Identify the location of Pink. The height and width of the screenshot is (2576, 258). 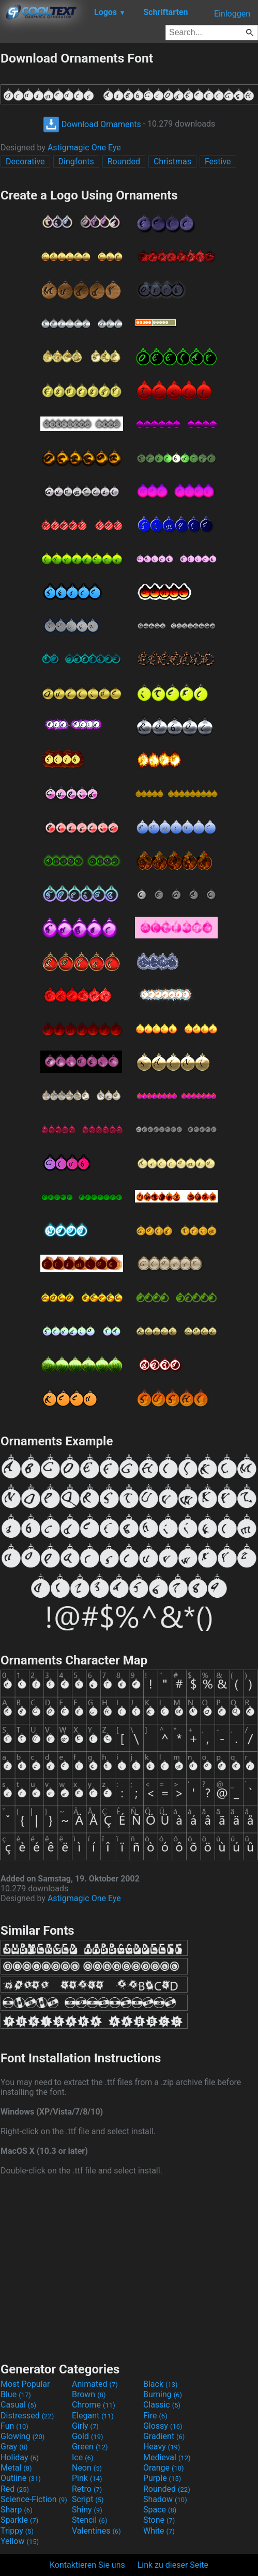
(87, 2478).